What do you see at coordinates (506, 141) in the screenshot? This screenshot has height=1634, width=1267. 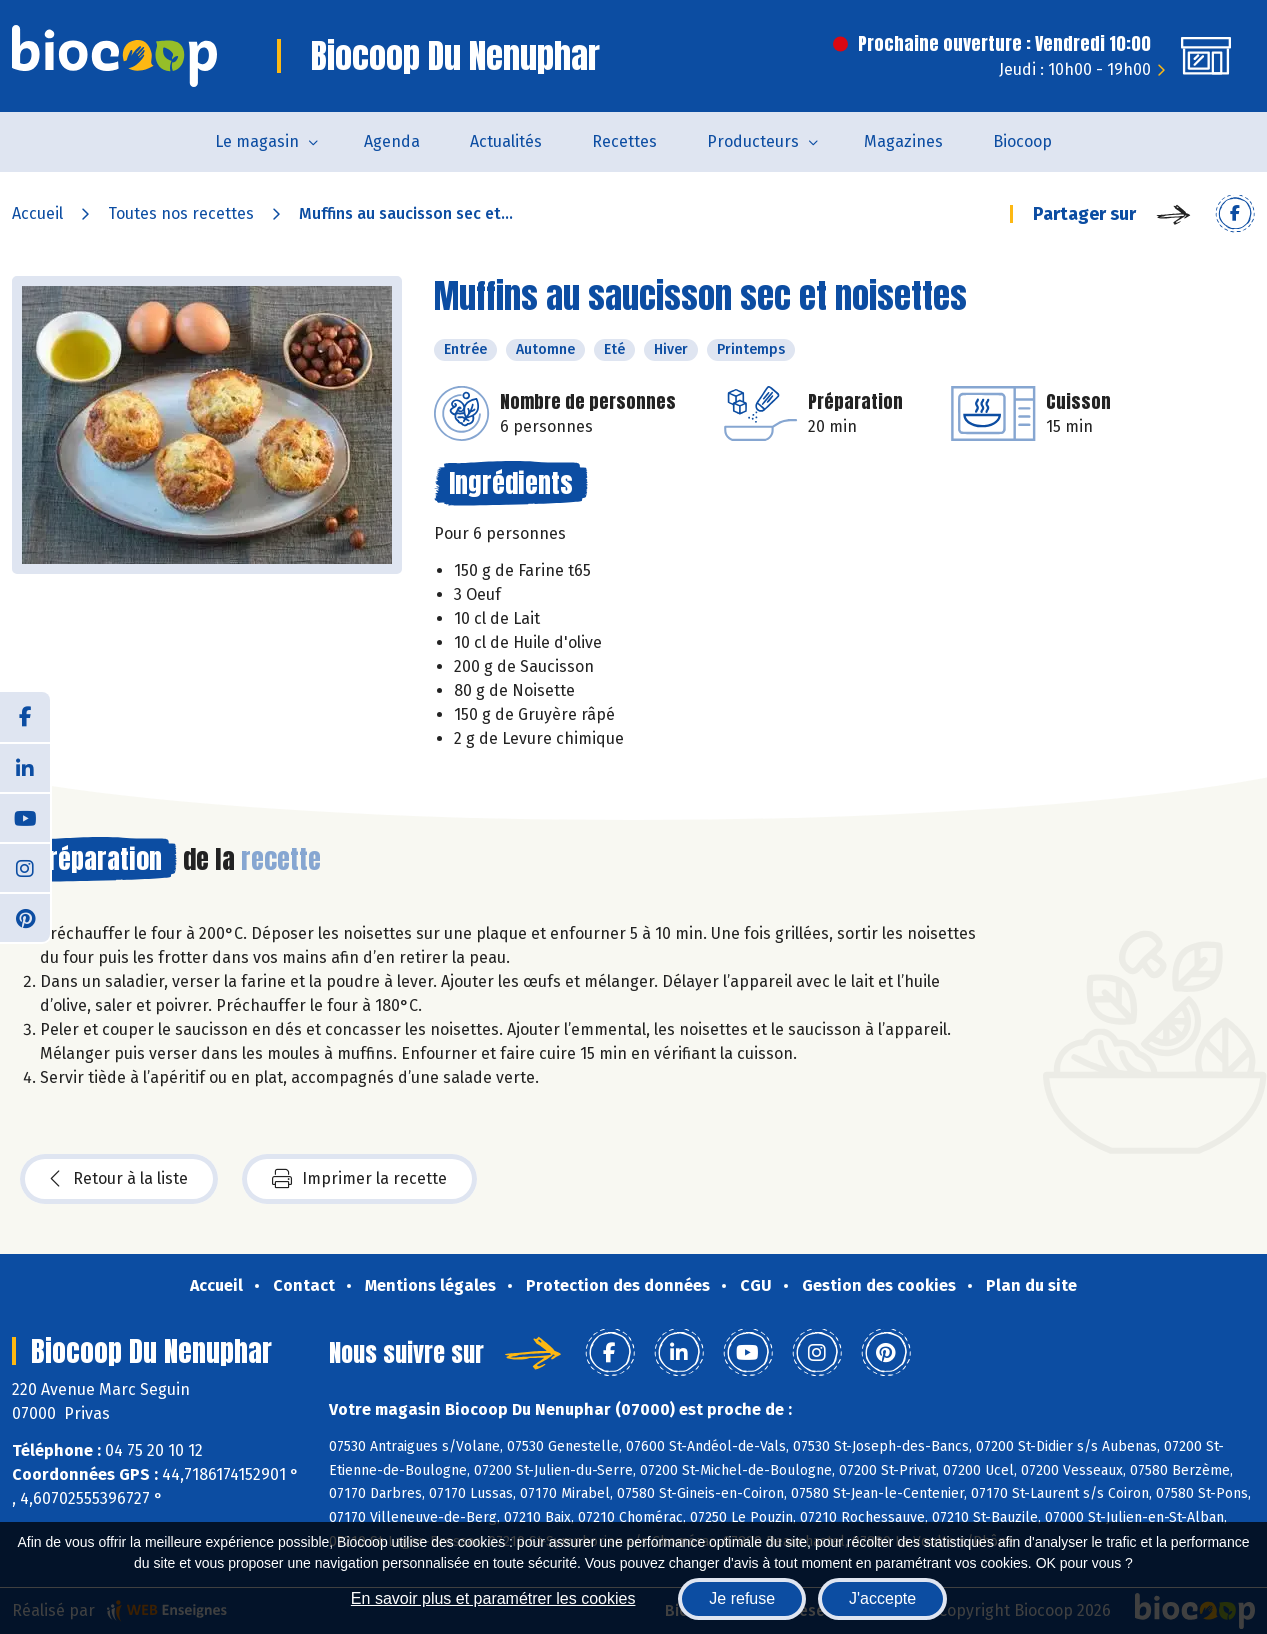 I see `Actualités` at bounding box center [506, 141].